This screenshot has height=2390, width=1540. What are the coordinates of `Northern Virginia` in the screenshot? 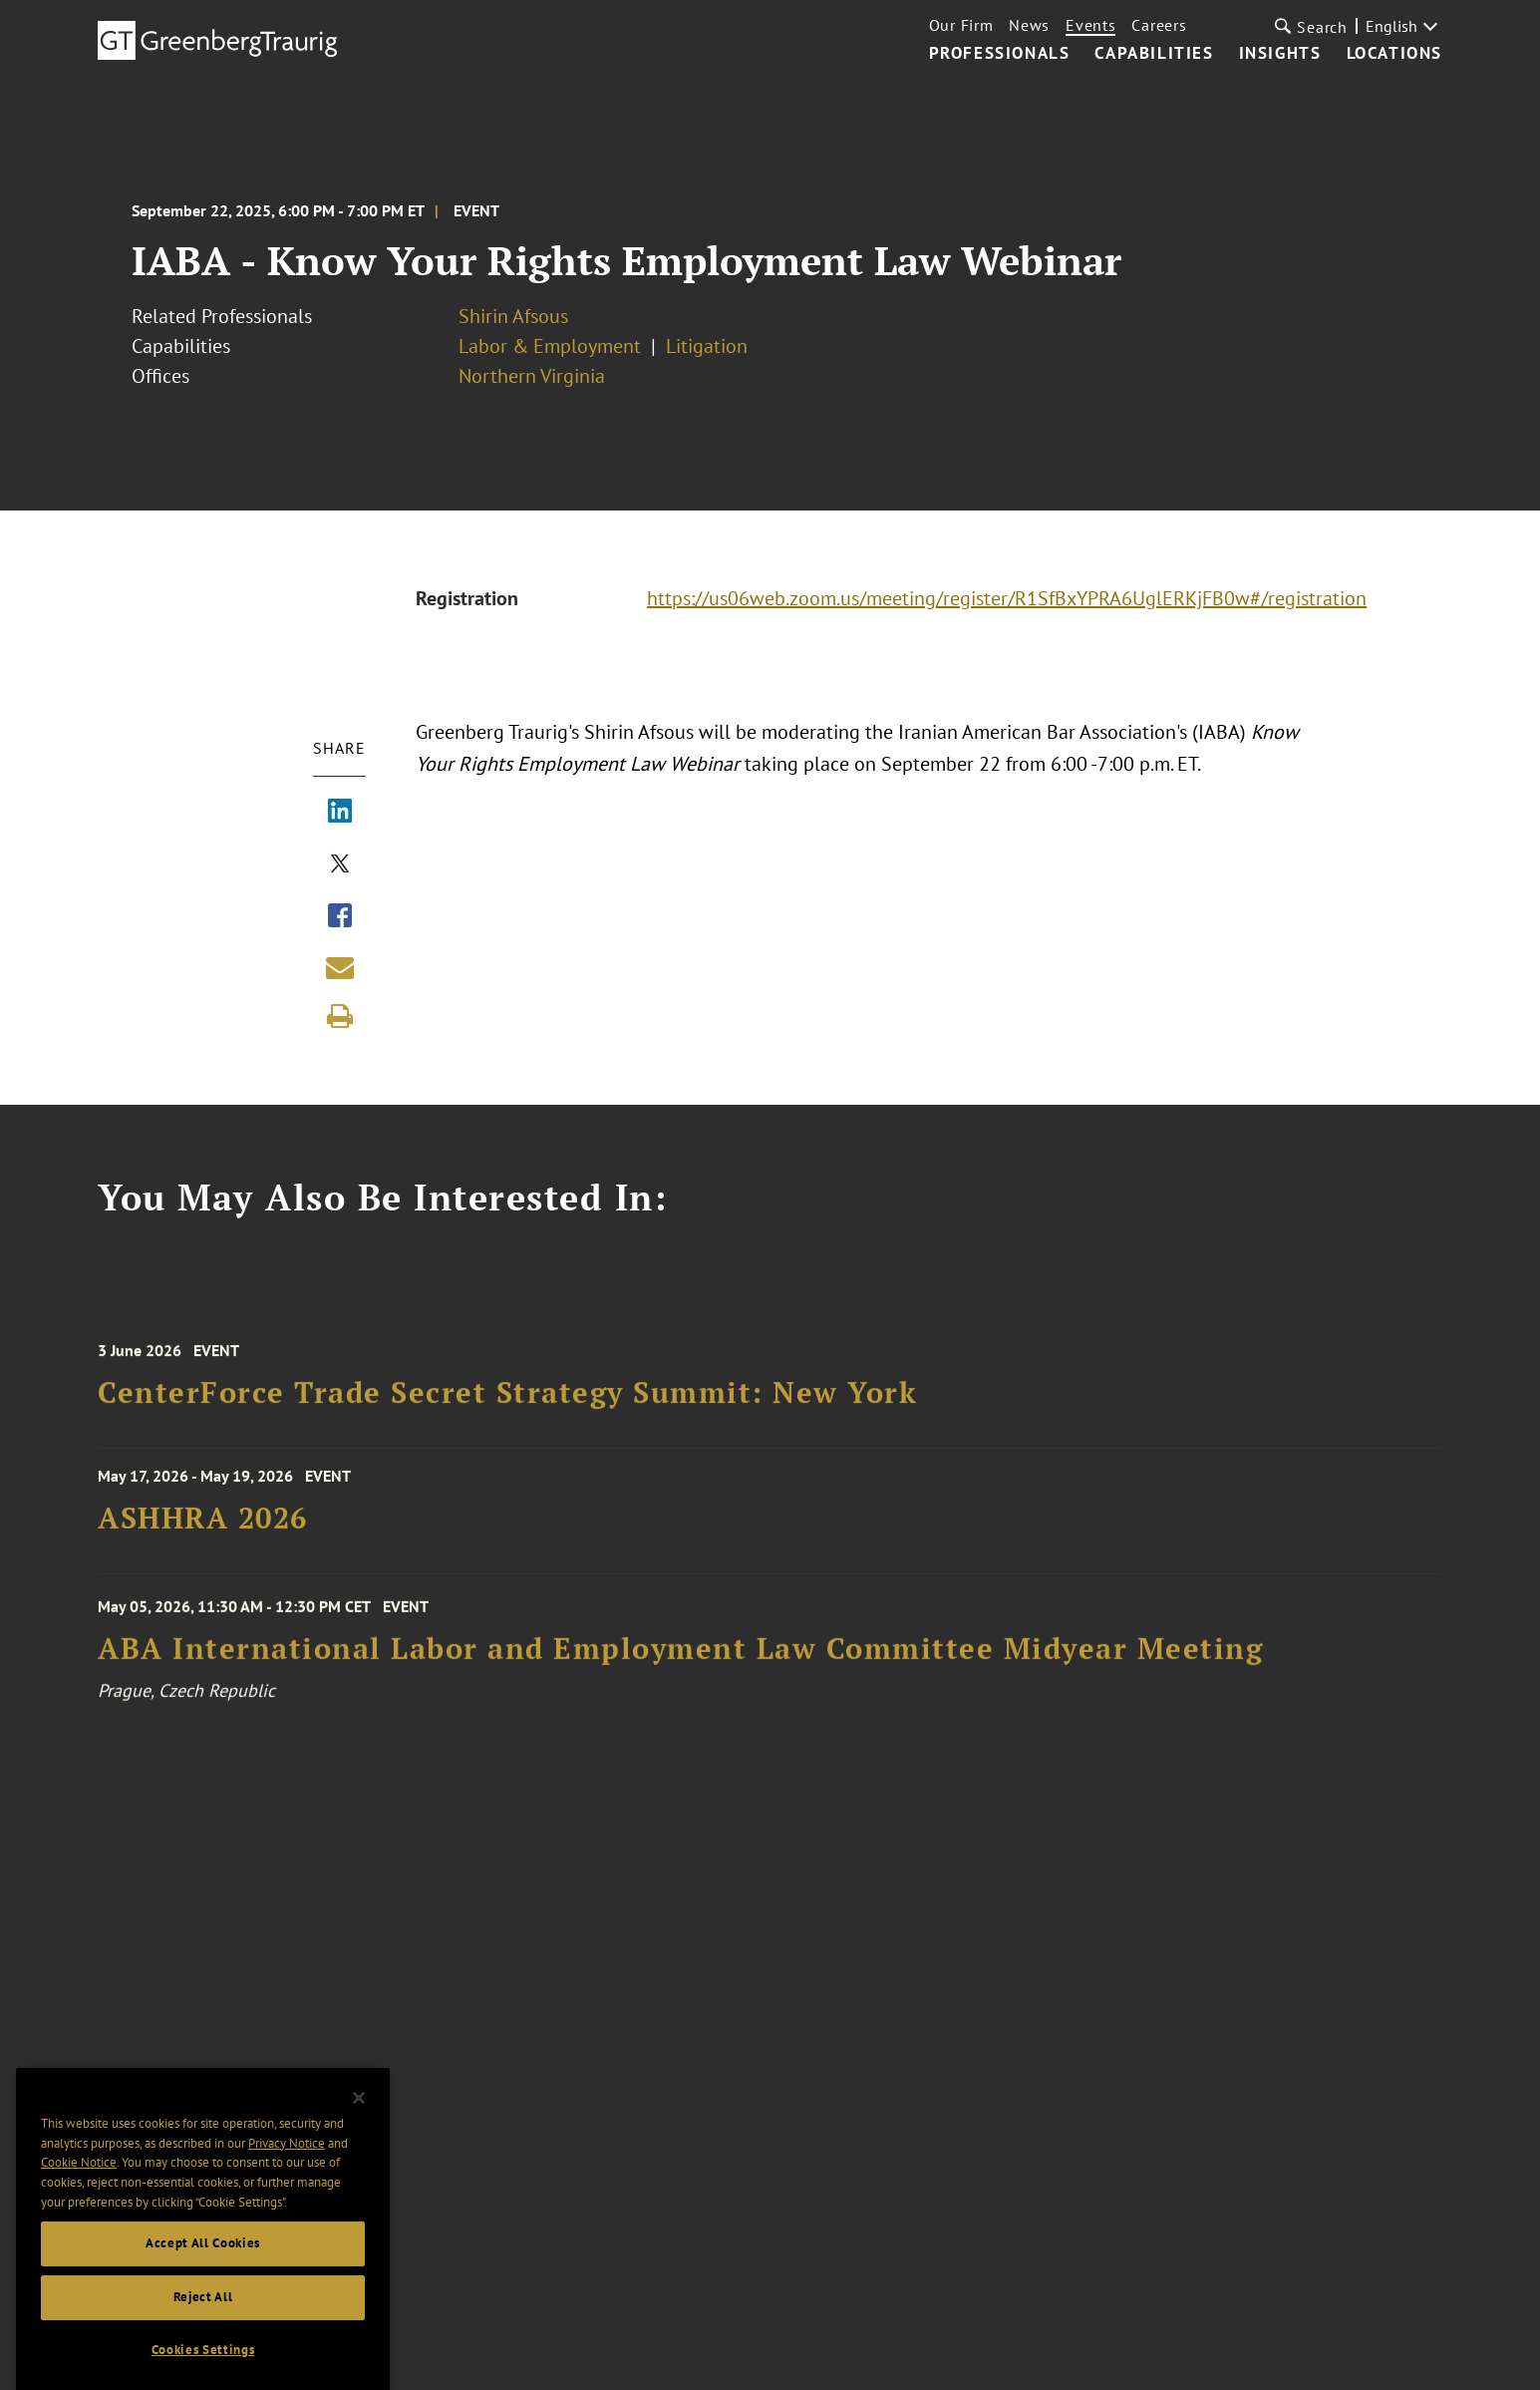 It's located at (532, 376).